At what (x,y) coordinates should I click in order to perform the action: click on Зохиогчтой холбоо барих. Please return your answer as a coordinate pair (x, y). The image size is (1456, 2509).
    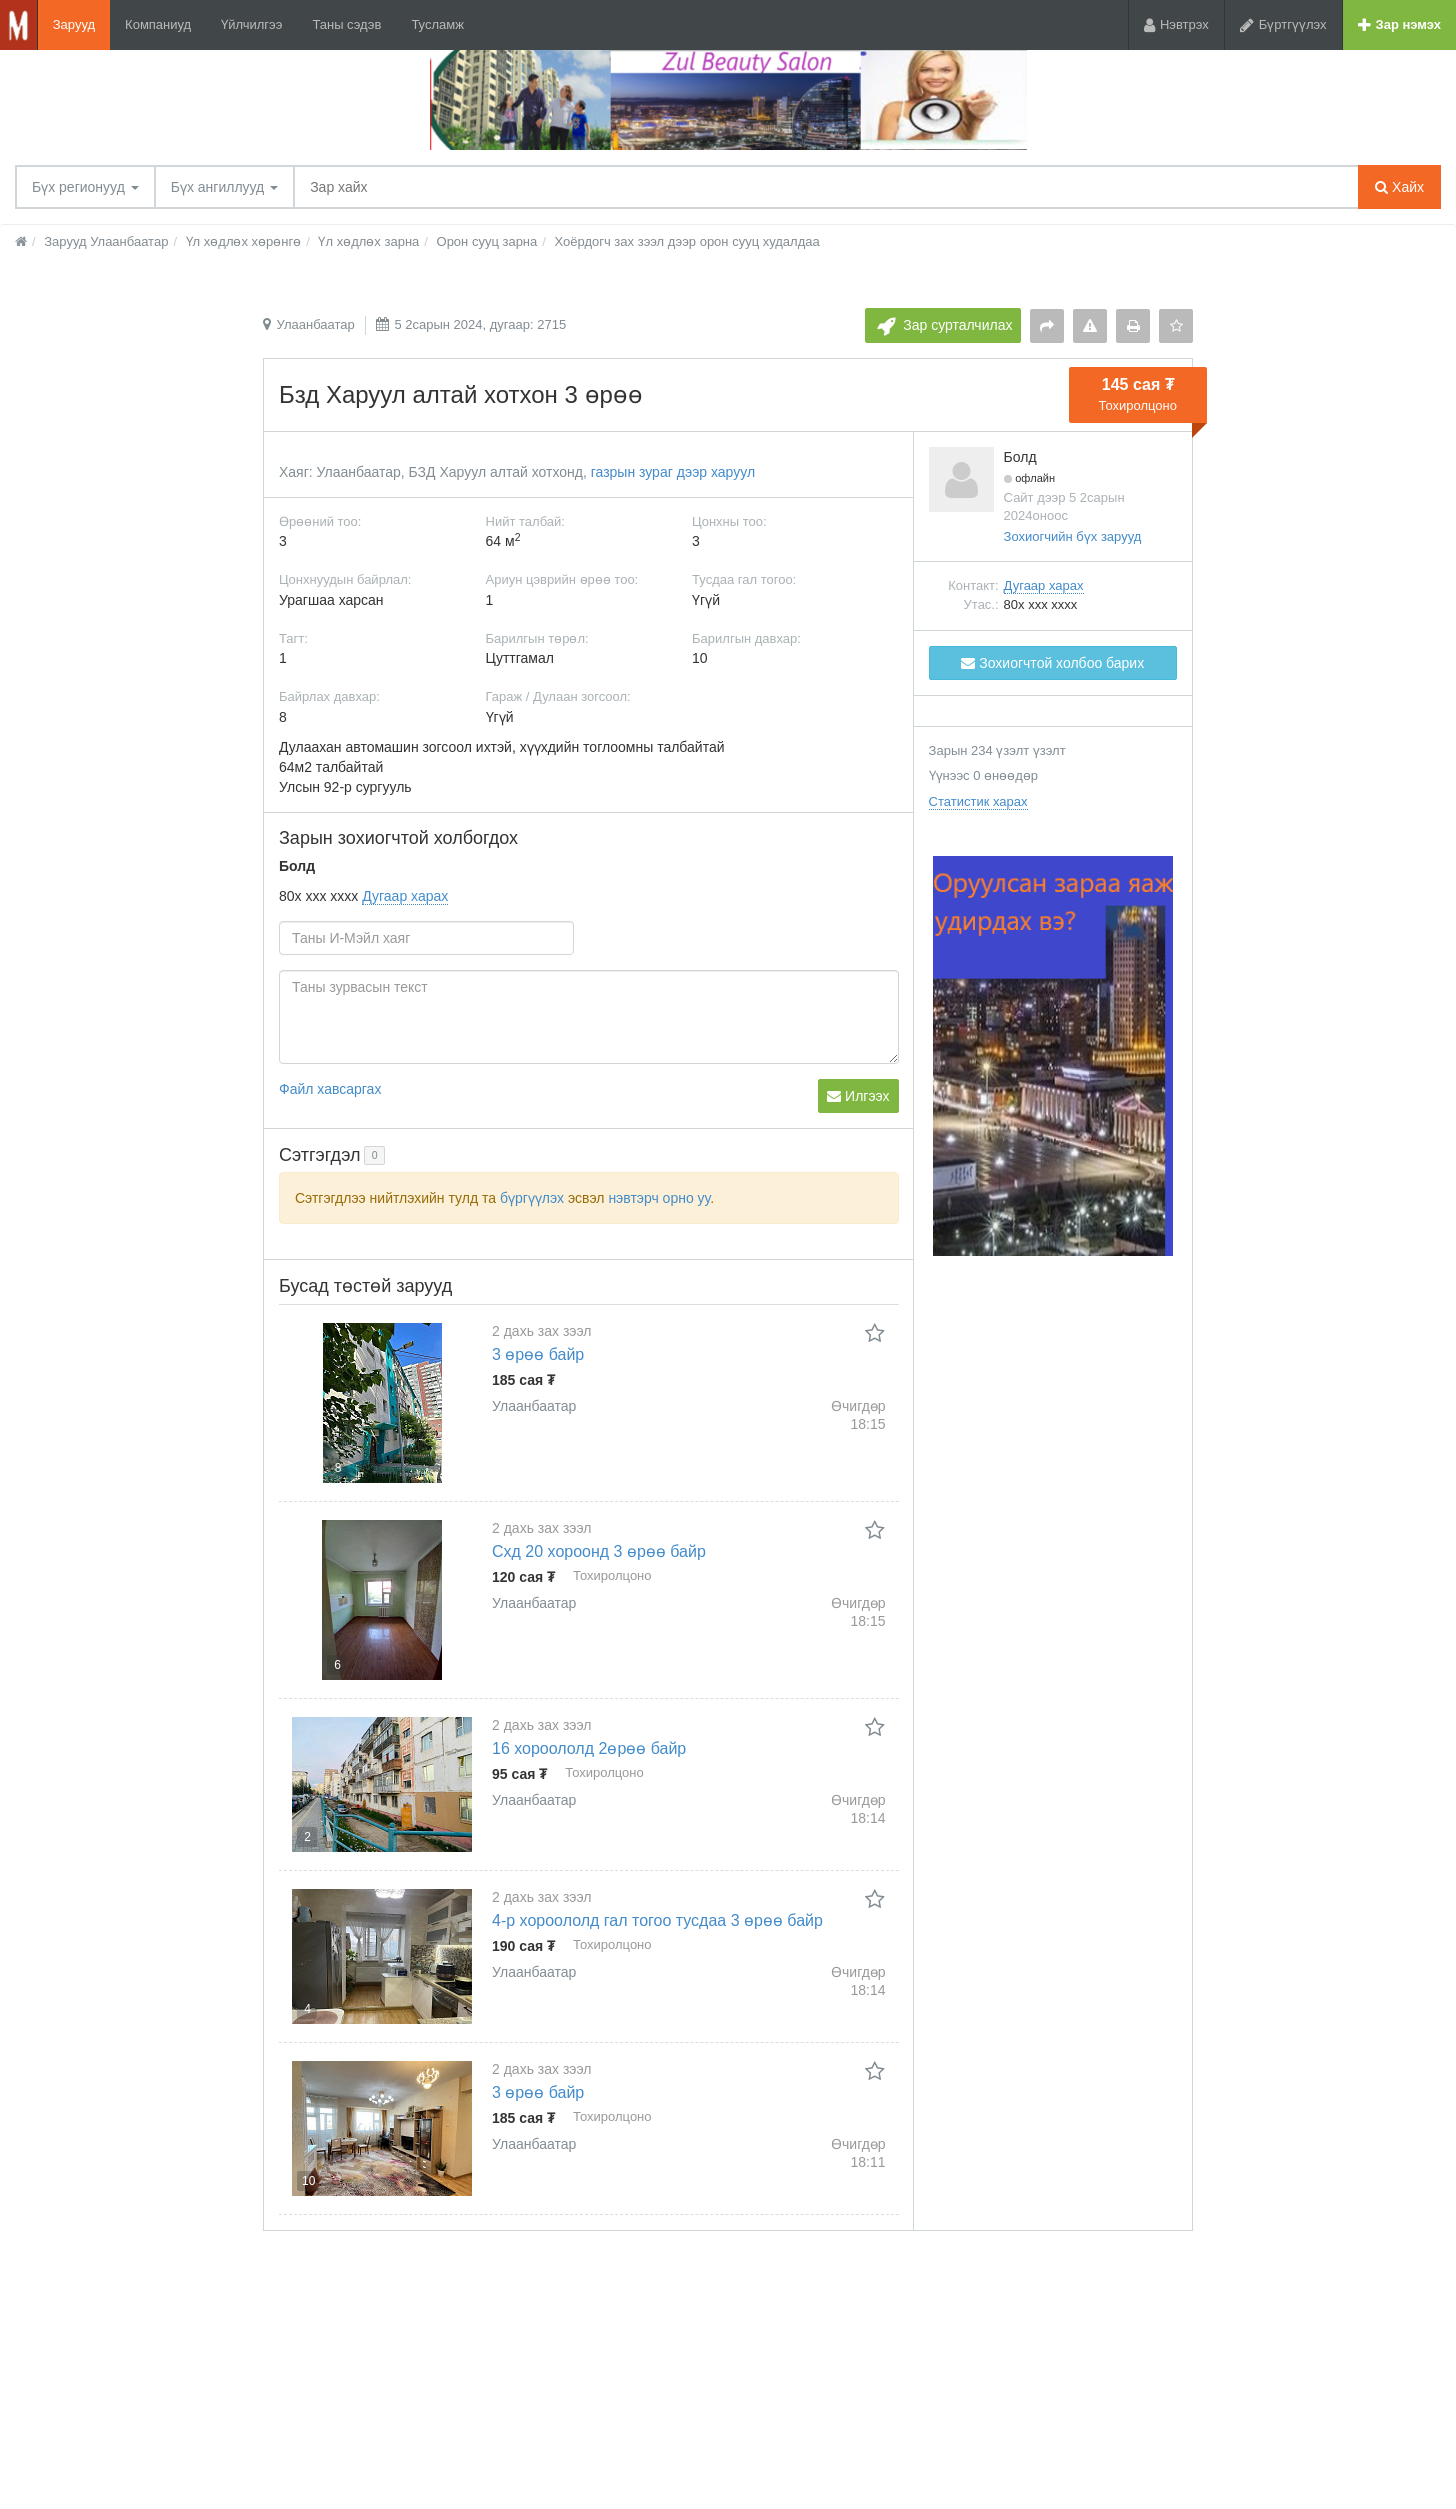
    Looking at the image, I should click on (1052, 663).